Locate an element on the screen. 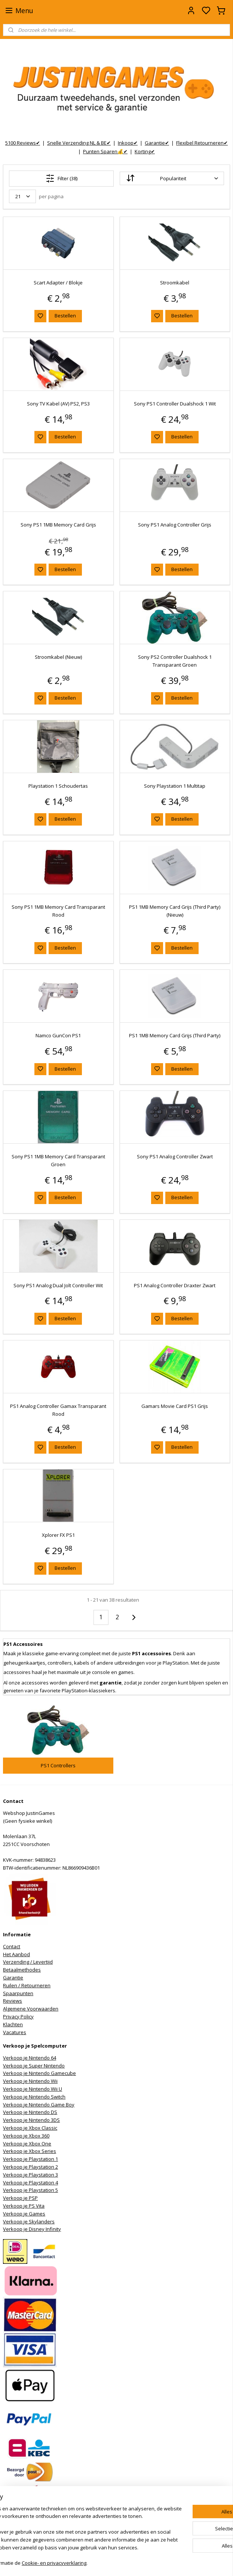 The height and width of the screenshot is (2576, 233). Spaarpunten is located at coordinates (18, 1993).